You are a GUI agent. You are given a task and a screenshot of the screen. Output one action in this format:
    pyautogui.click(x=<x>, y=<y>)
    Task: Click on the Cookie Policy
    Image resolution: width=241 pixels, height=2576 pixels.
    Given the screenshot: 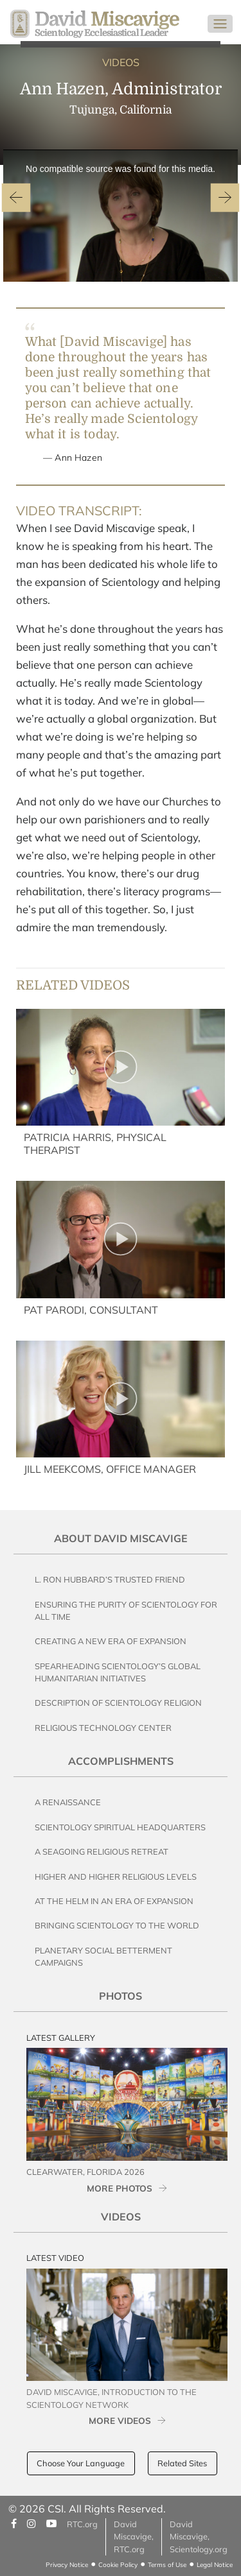 What is the action you would take?
    pyautogui.click(x=118, y=2565)
    